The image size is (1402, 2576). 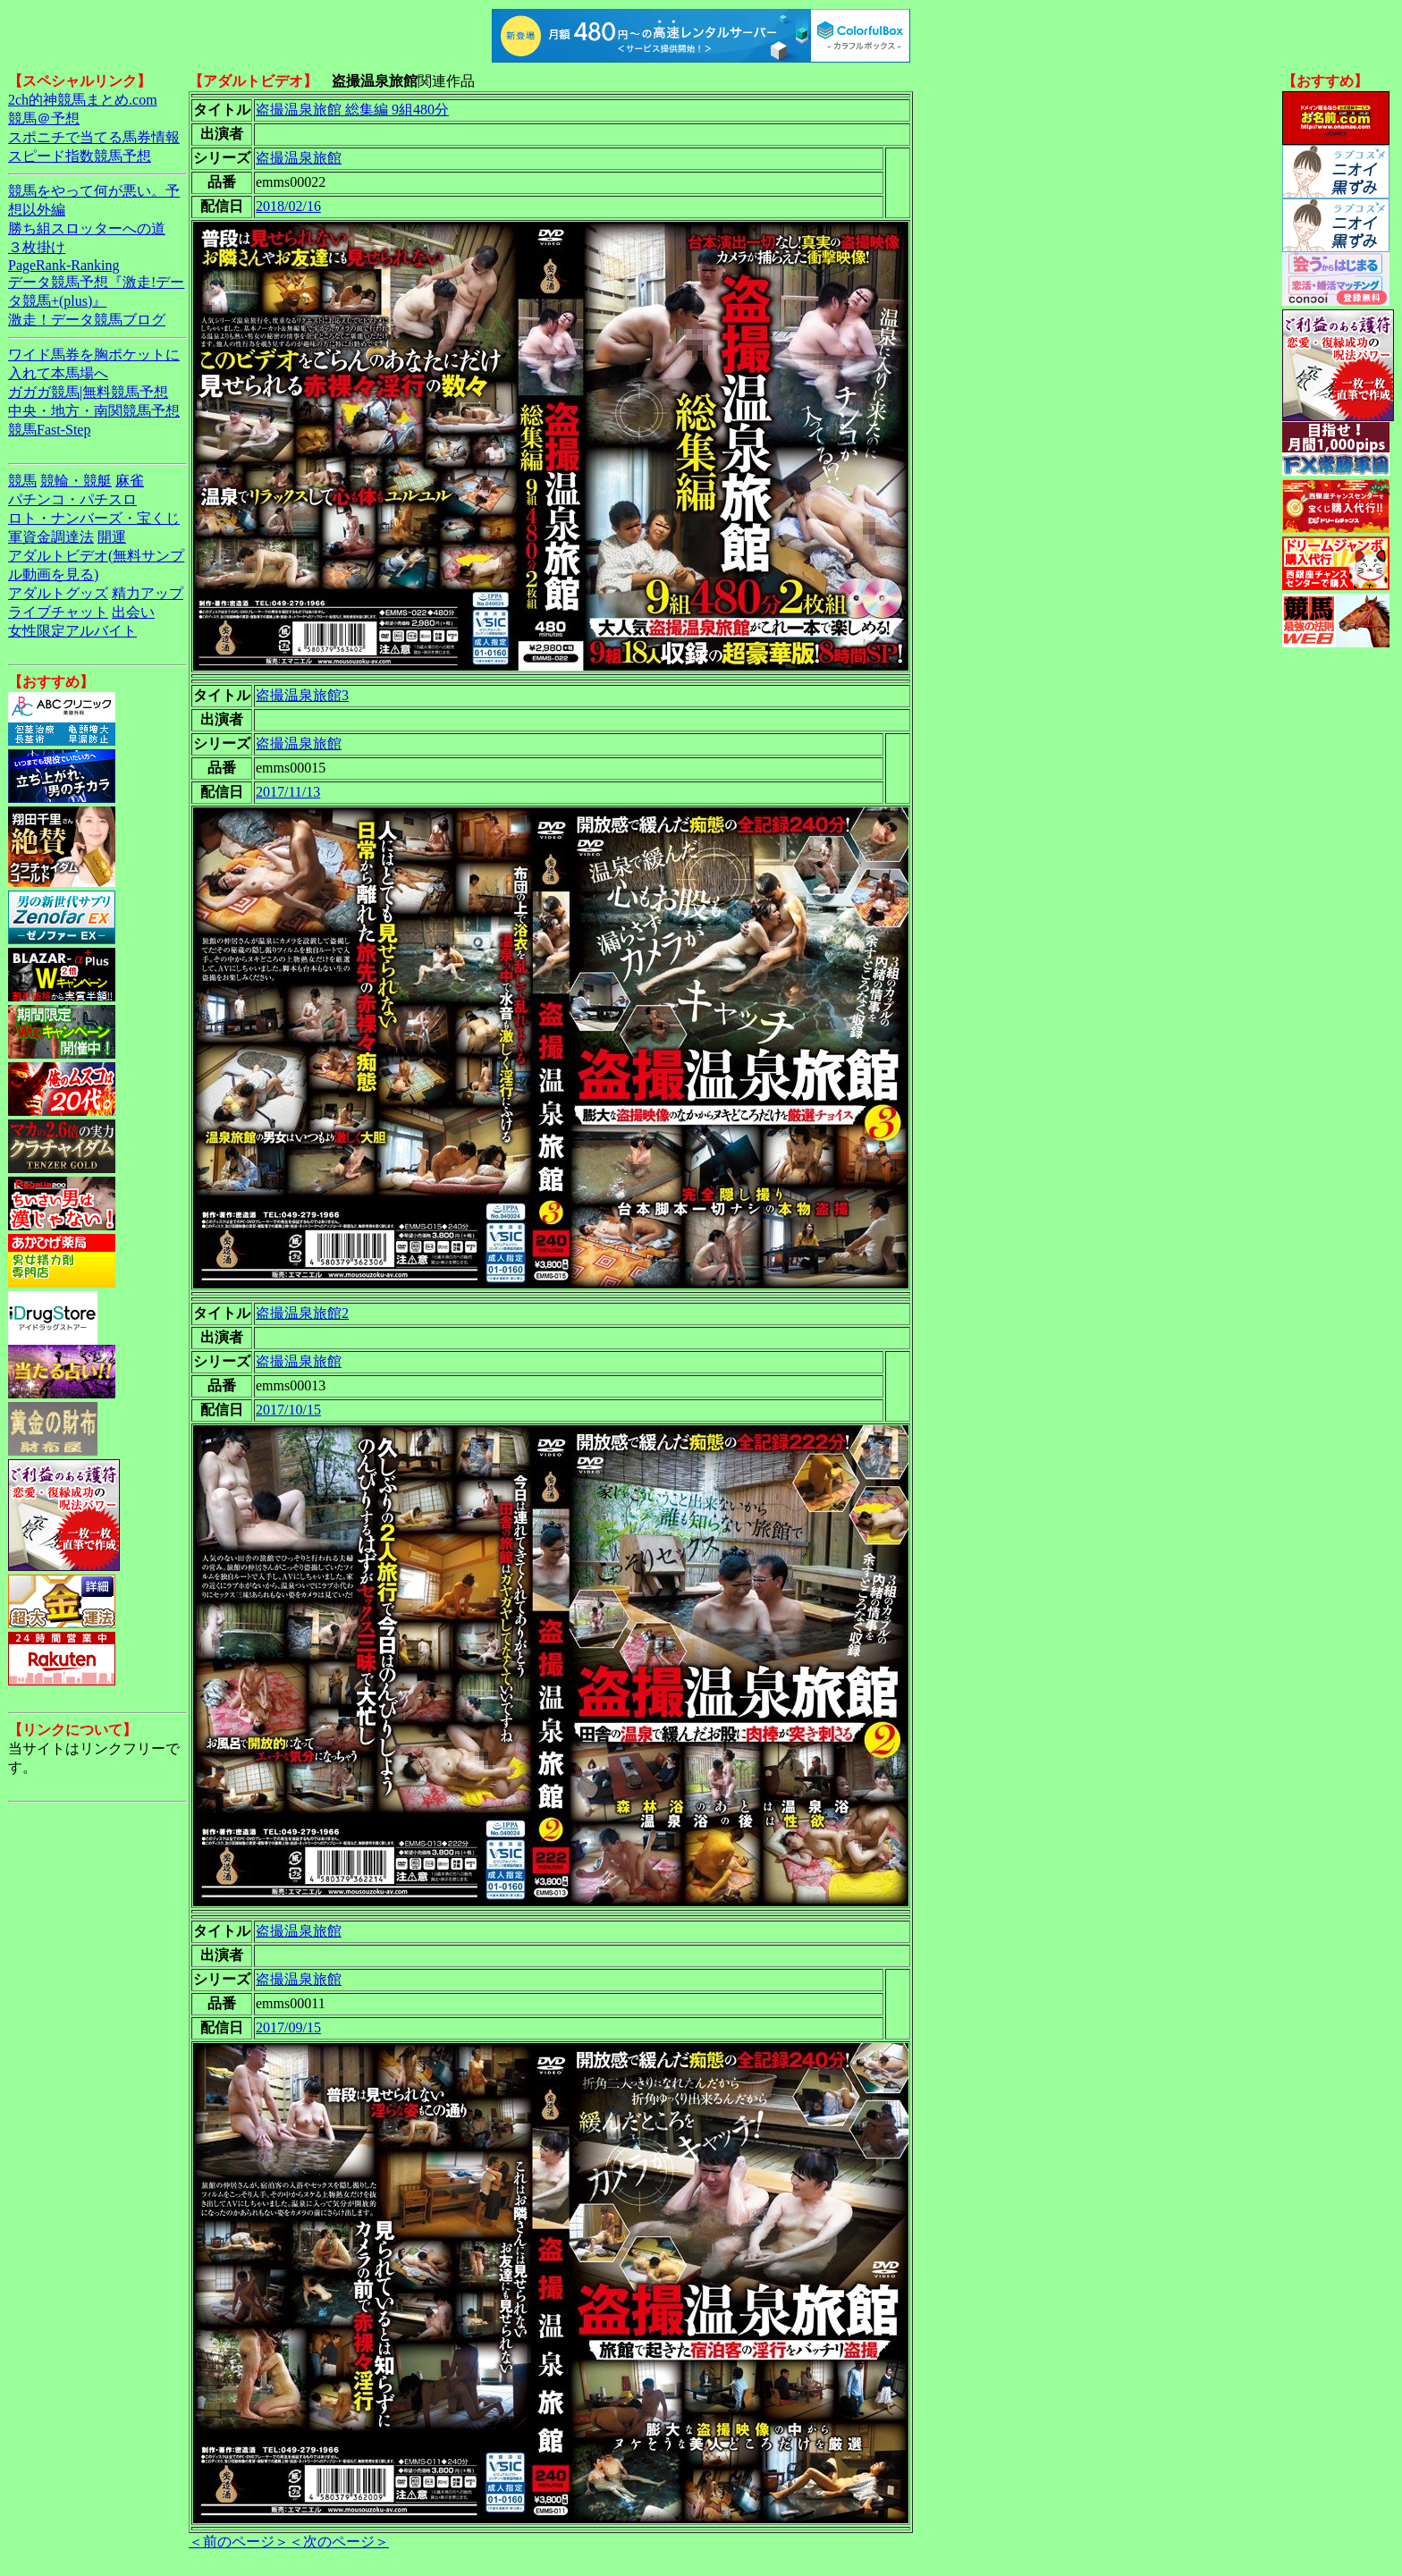 I want to click on 盗撮温泉旅館 総集編 9組480分, so click(x=352, y=109).